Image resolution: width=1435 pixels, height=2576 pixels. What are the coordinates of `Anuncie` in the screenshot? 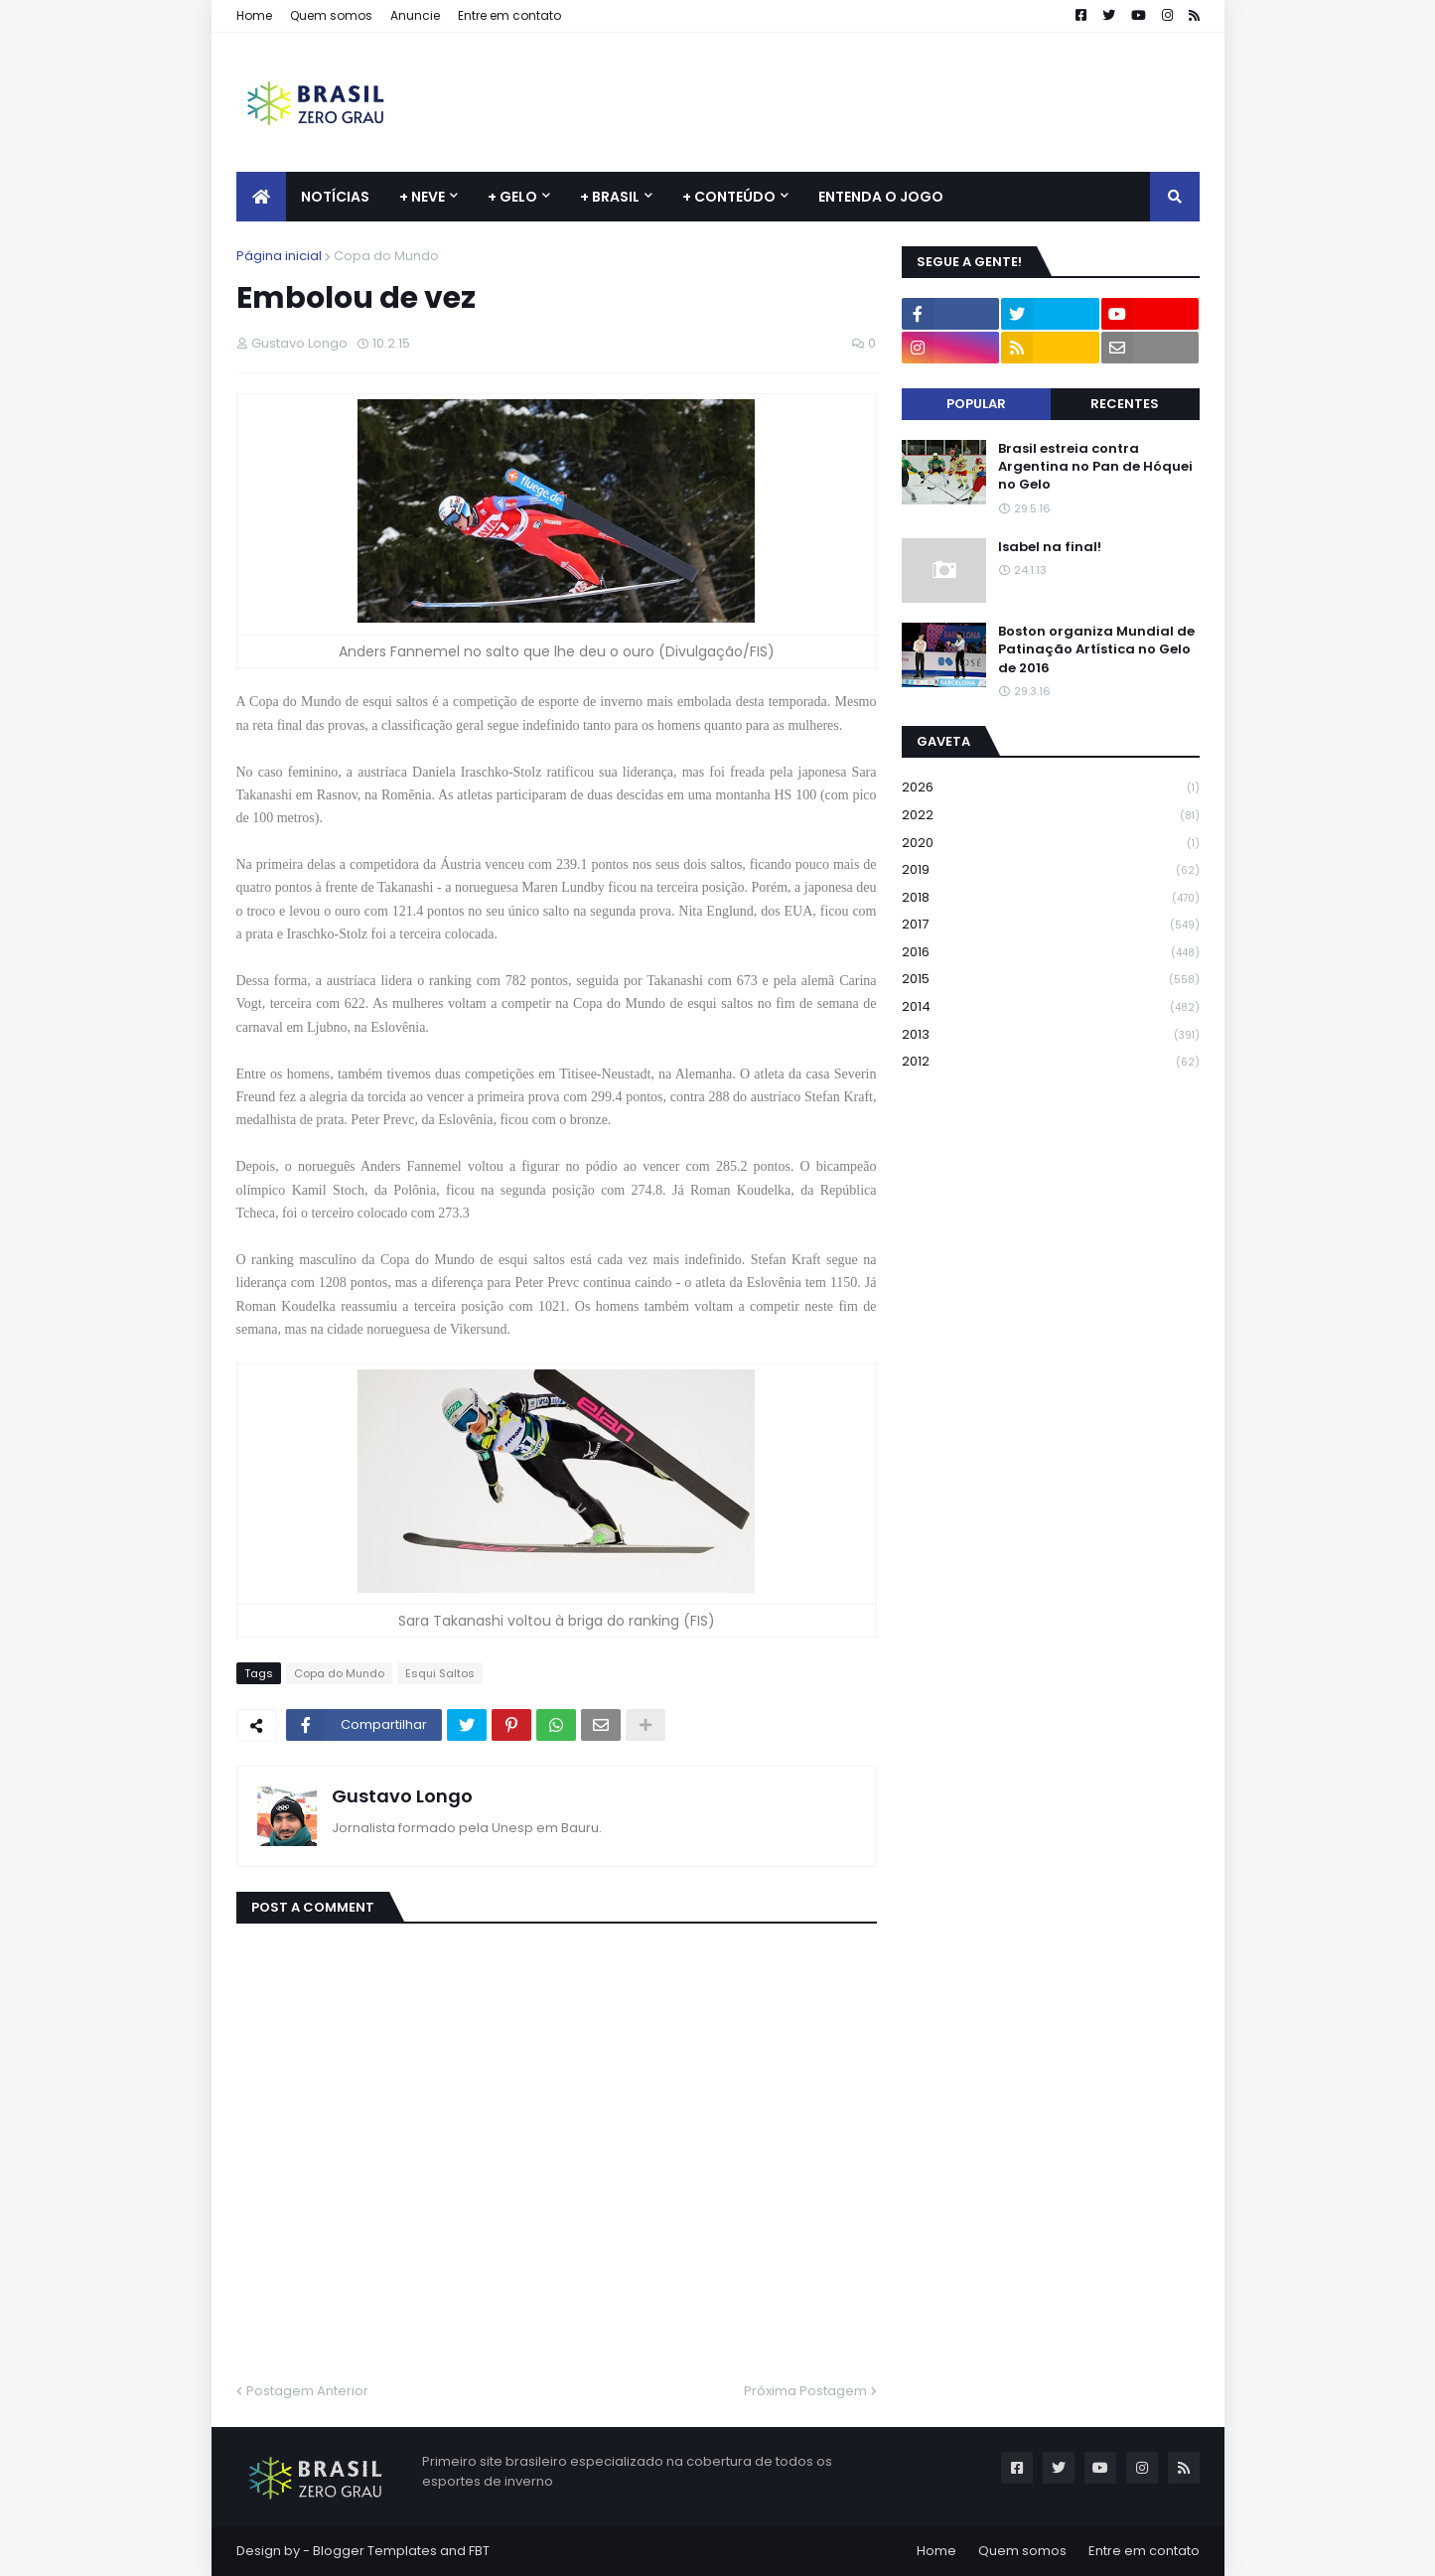 It's located at (415, 15).